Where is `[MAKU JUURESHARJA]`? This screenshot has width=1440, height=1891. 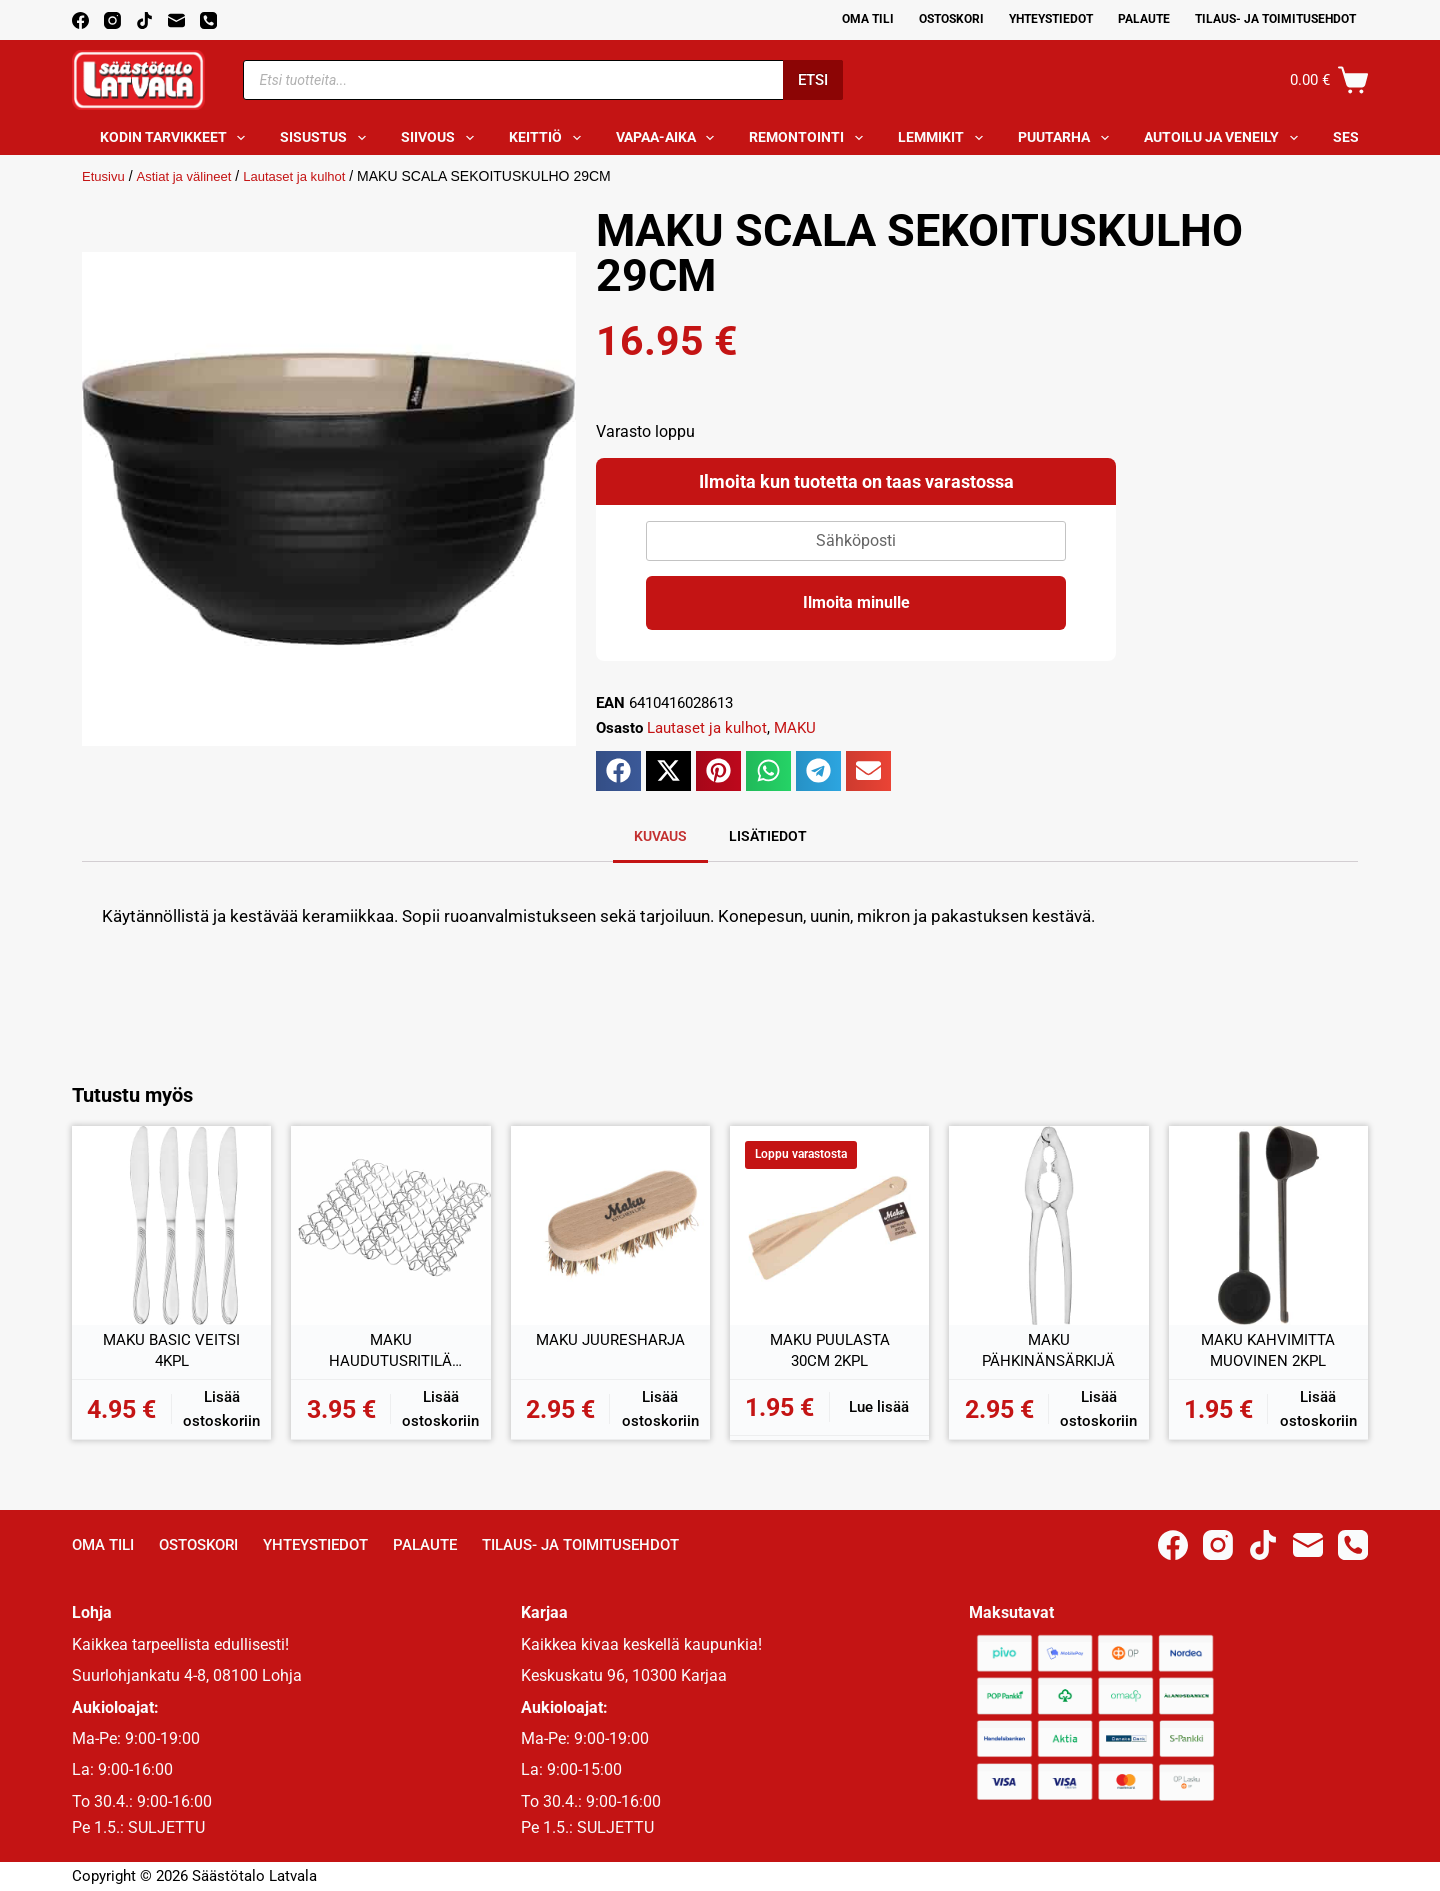
[MAKU JUURESHARJA] is located at coordinates (610, 1225).